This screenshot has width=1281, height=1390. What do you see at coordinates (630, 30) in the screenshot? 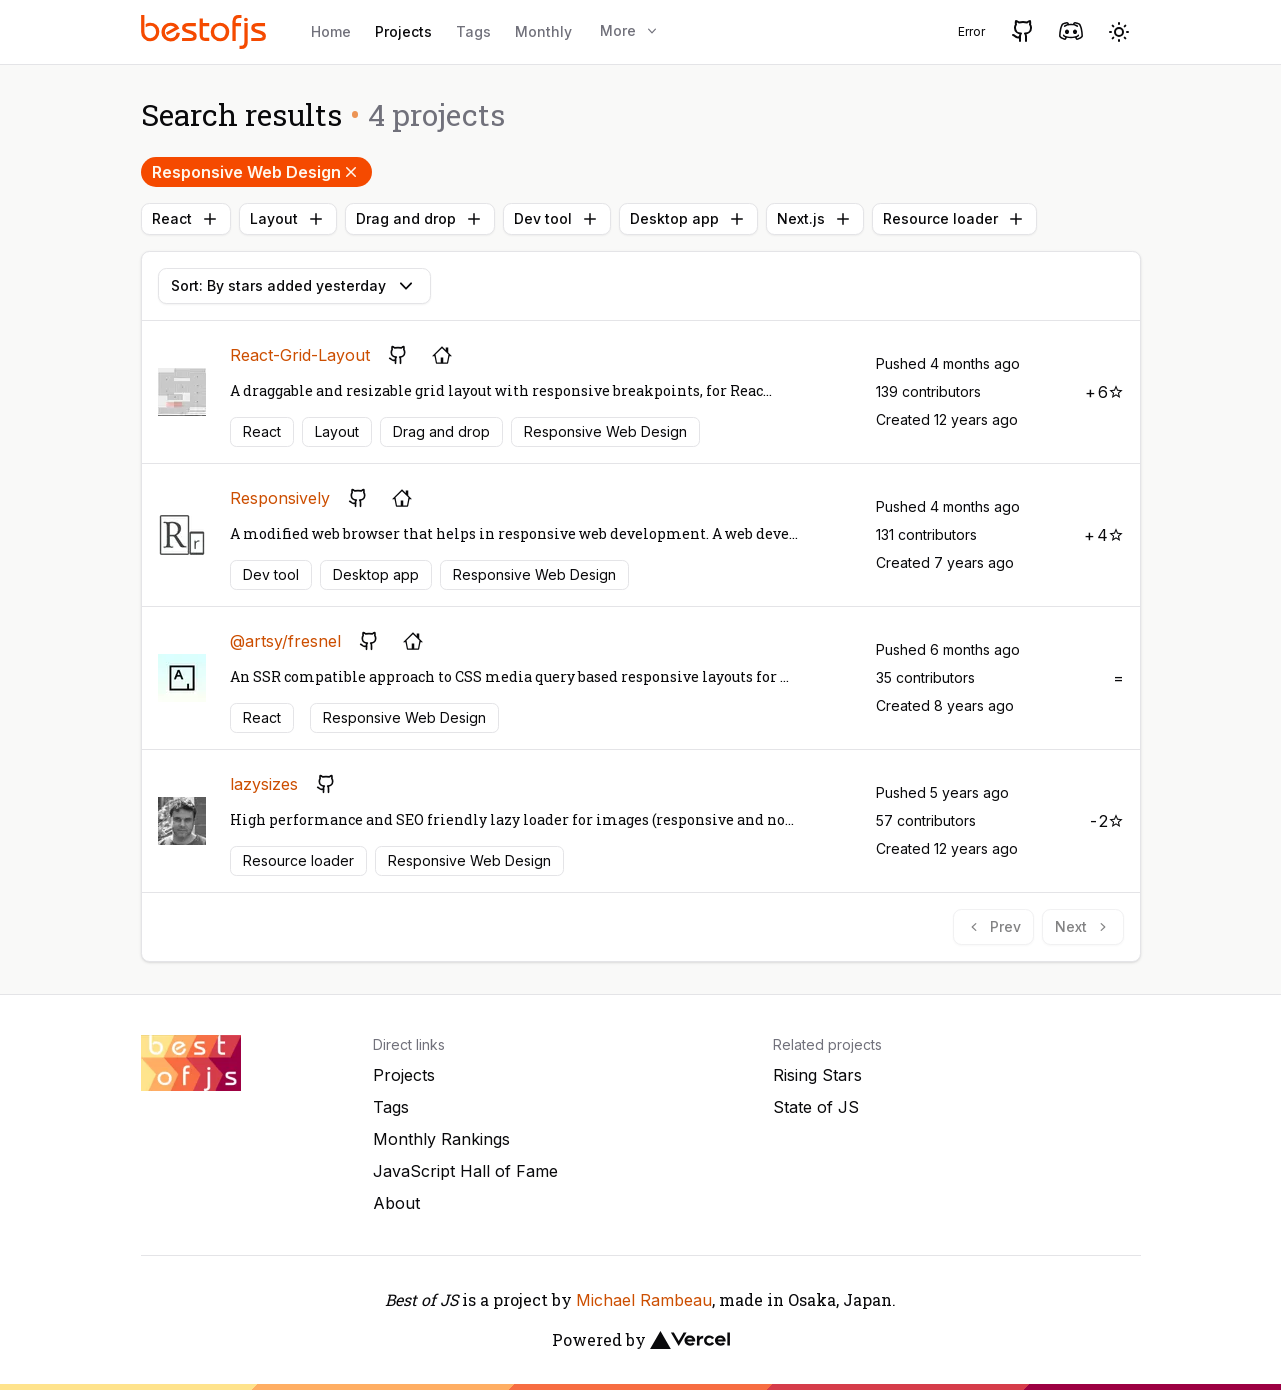
I see `More` at bounding box center [630, 30].